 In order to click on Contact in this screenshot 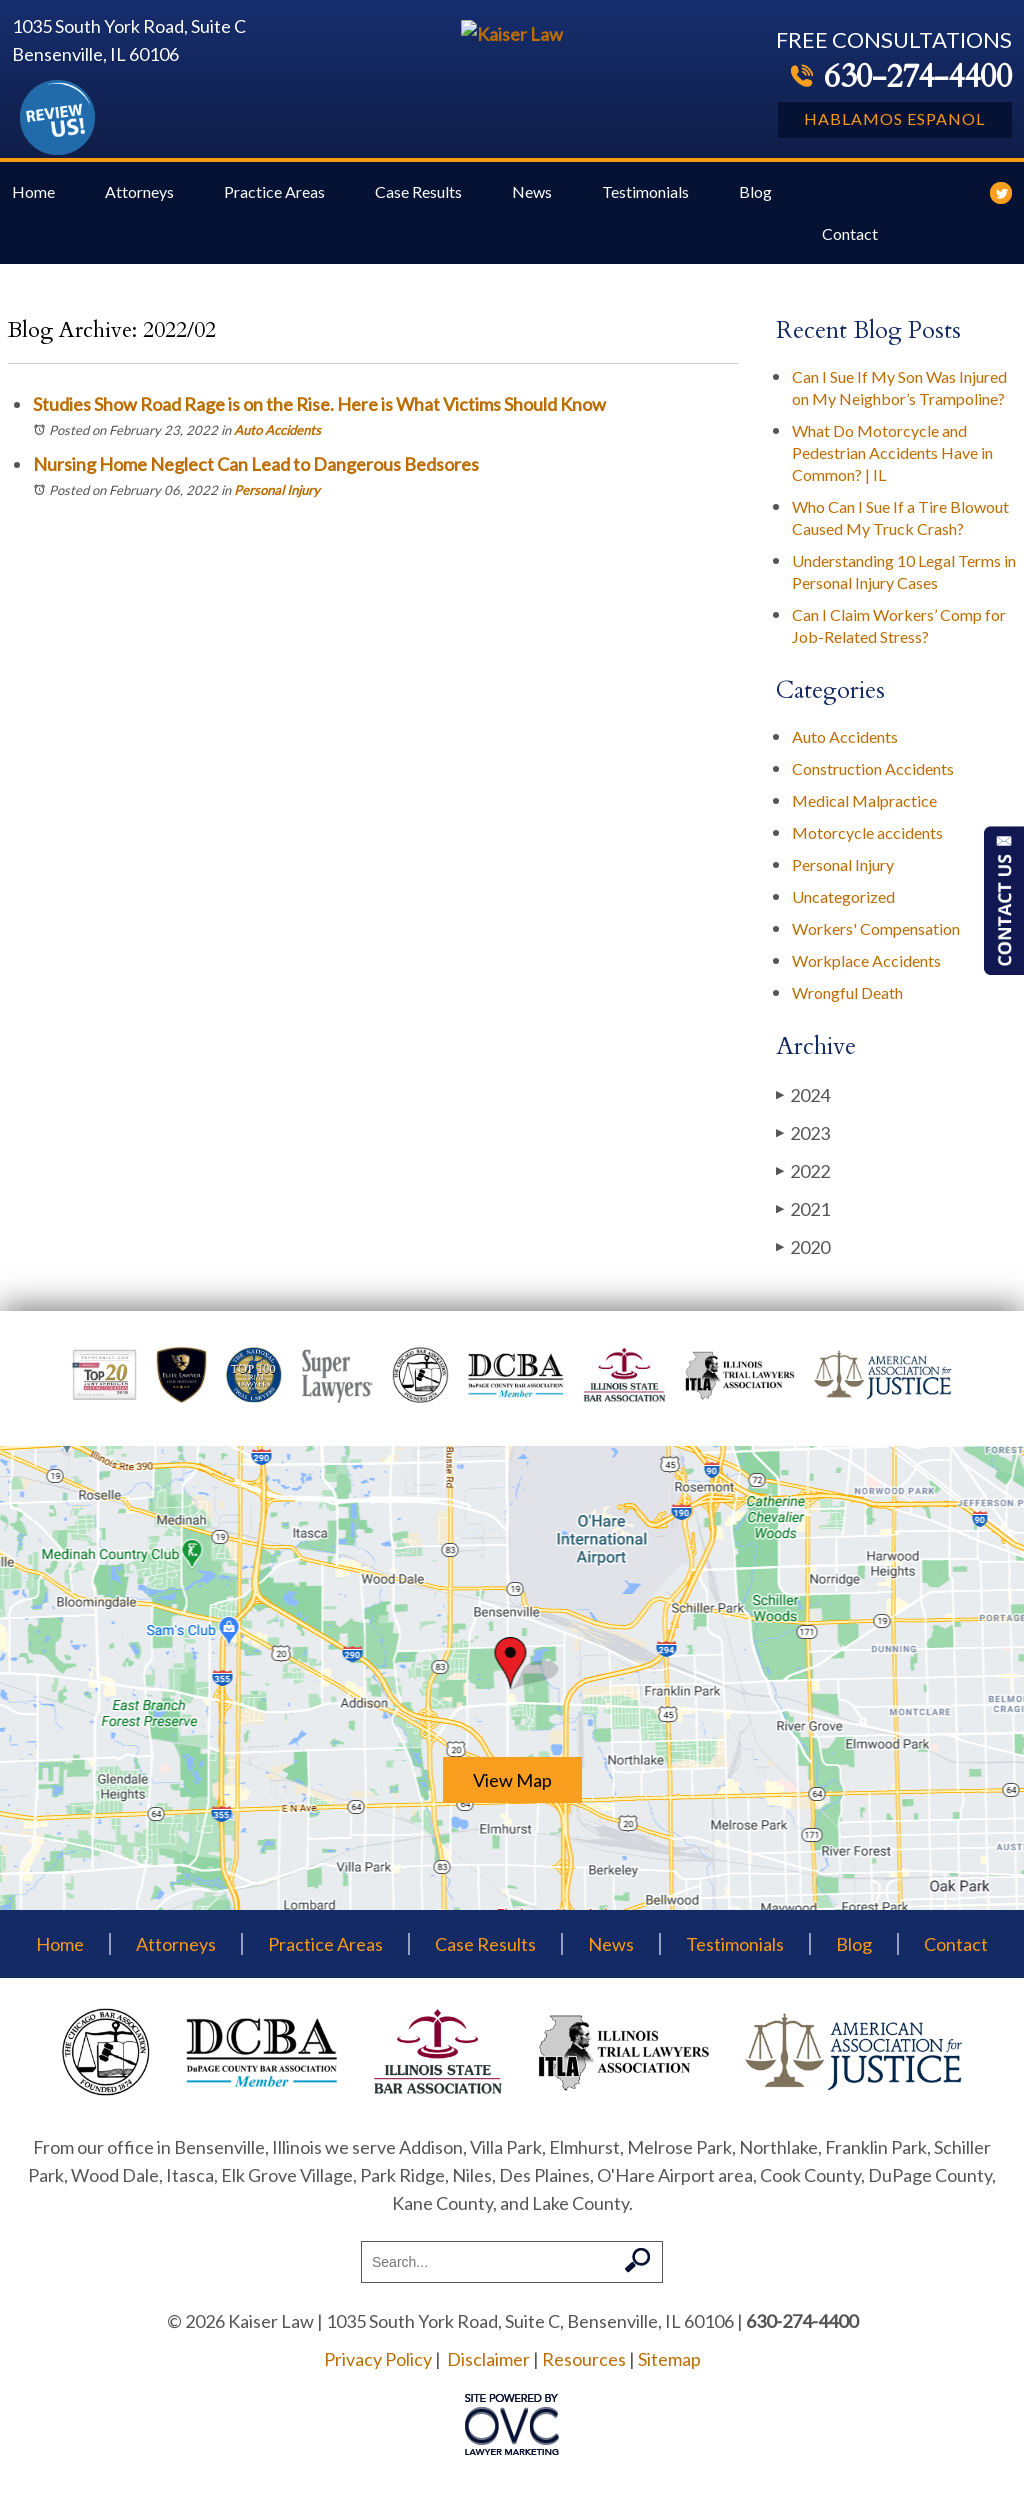, I will do `click(850, 241)`.